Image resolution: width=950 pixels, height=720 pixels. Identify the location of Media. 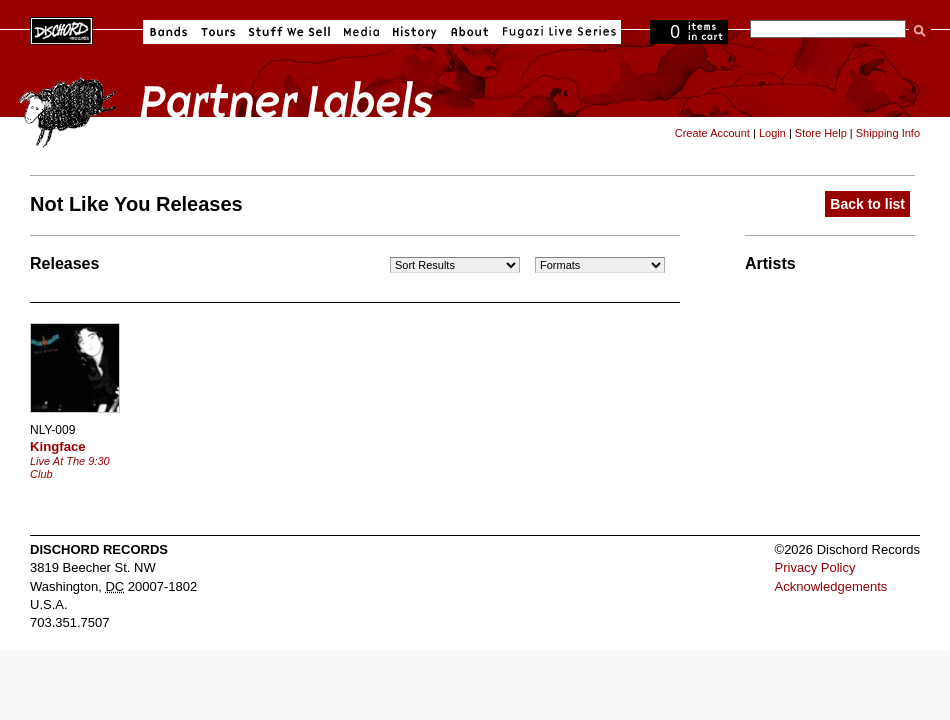
(361, 32).